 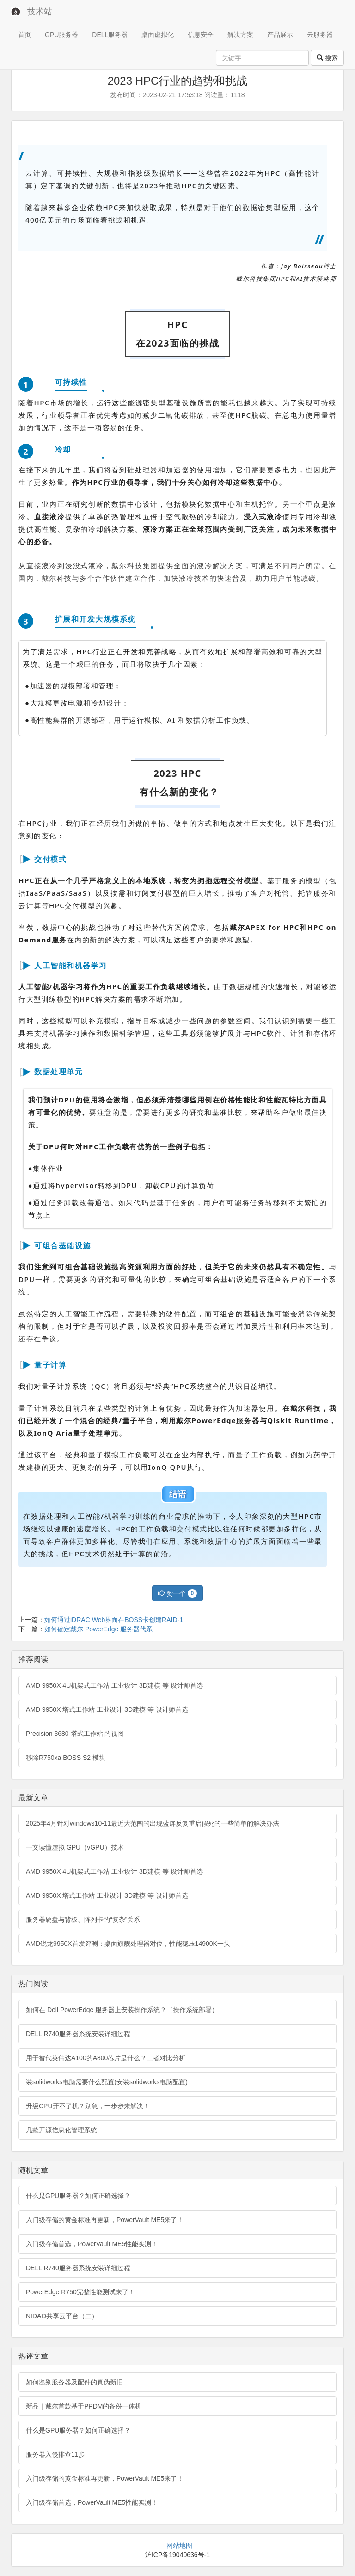 I want to click on 如何在 Dell PowerEdge 服务器上安装操作系统？（操作系统部署）, so click(x=122, y=2009).